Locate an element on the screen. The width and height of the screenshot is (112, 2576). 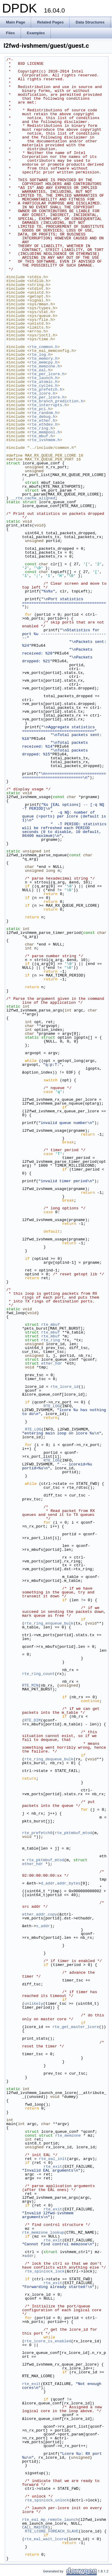
rte_ring is located at coordinates (50, 1340).